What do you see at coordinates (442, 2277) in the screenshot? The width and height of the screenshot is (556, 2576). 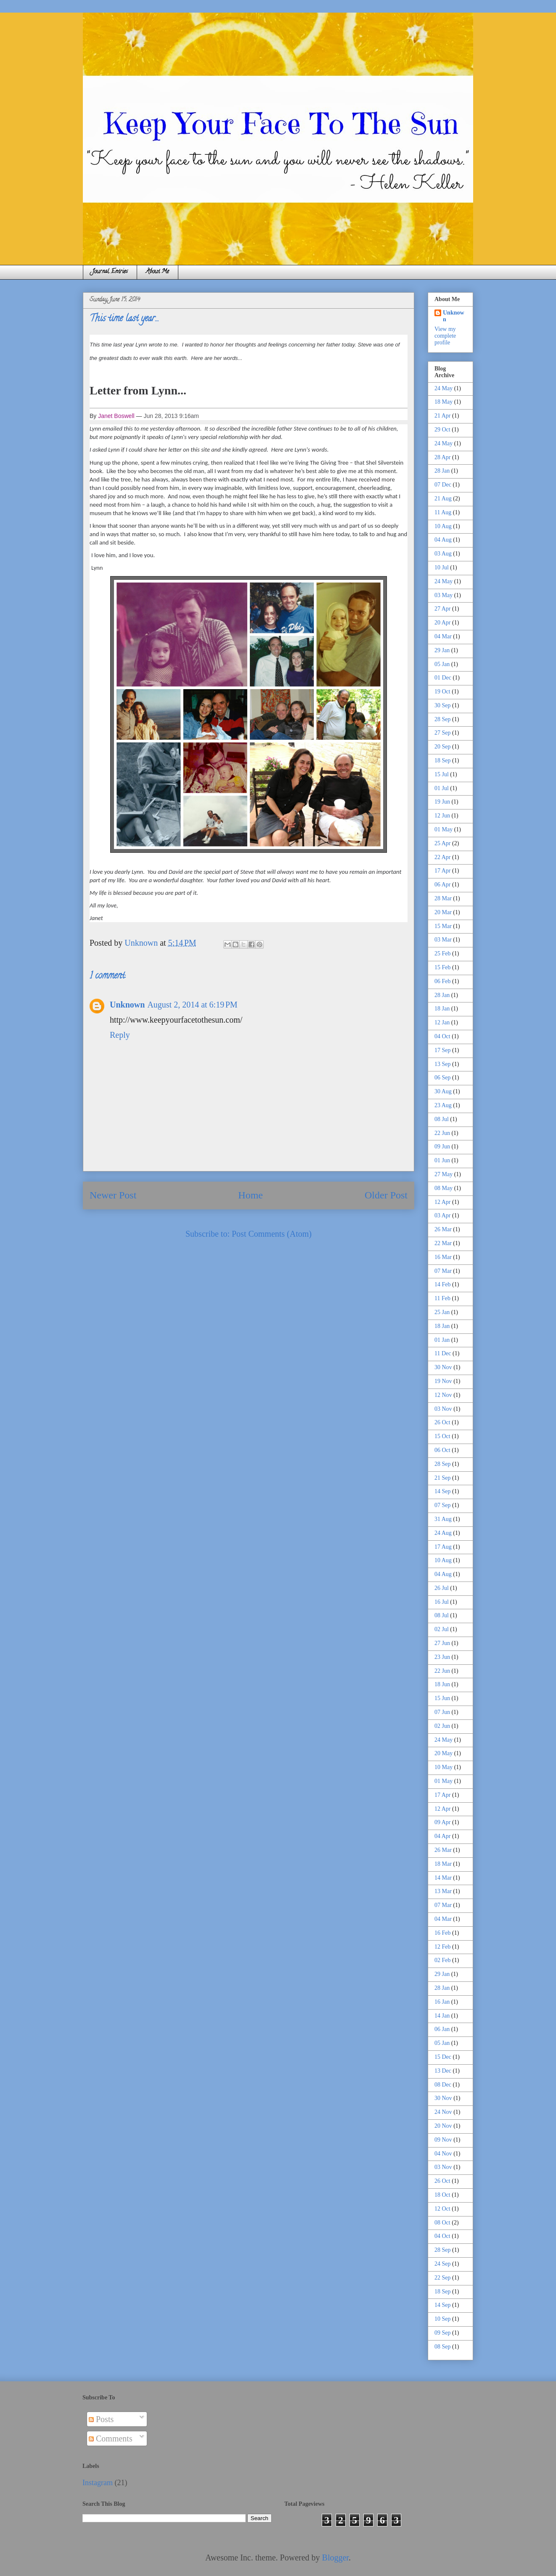 I see `22 Sep` at bounding box center [442, 2277].